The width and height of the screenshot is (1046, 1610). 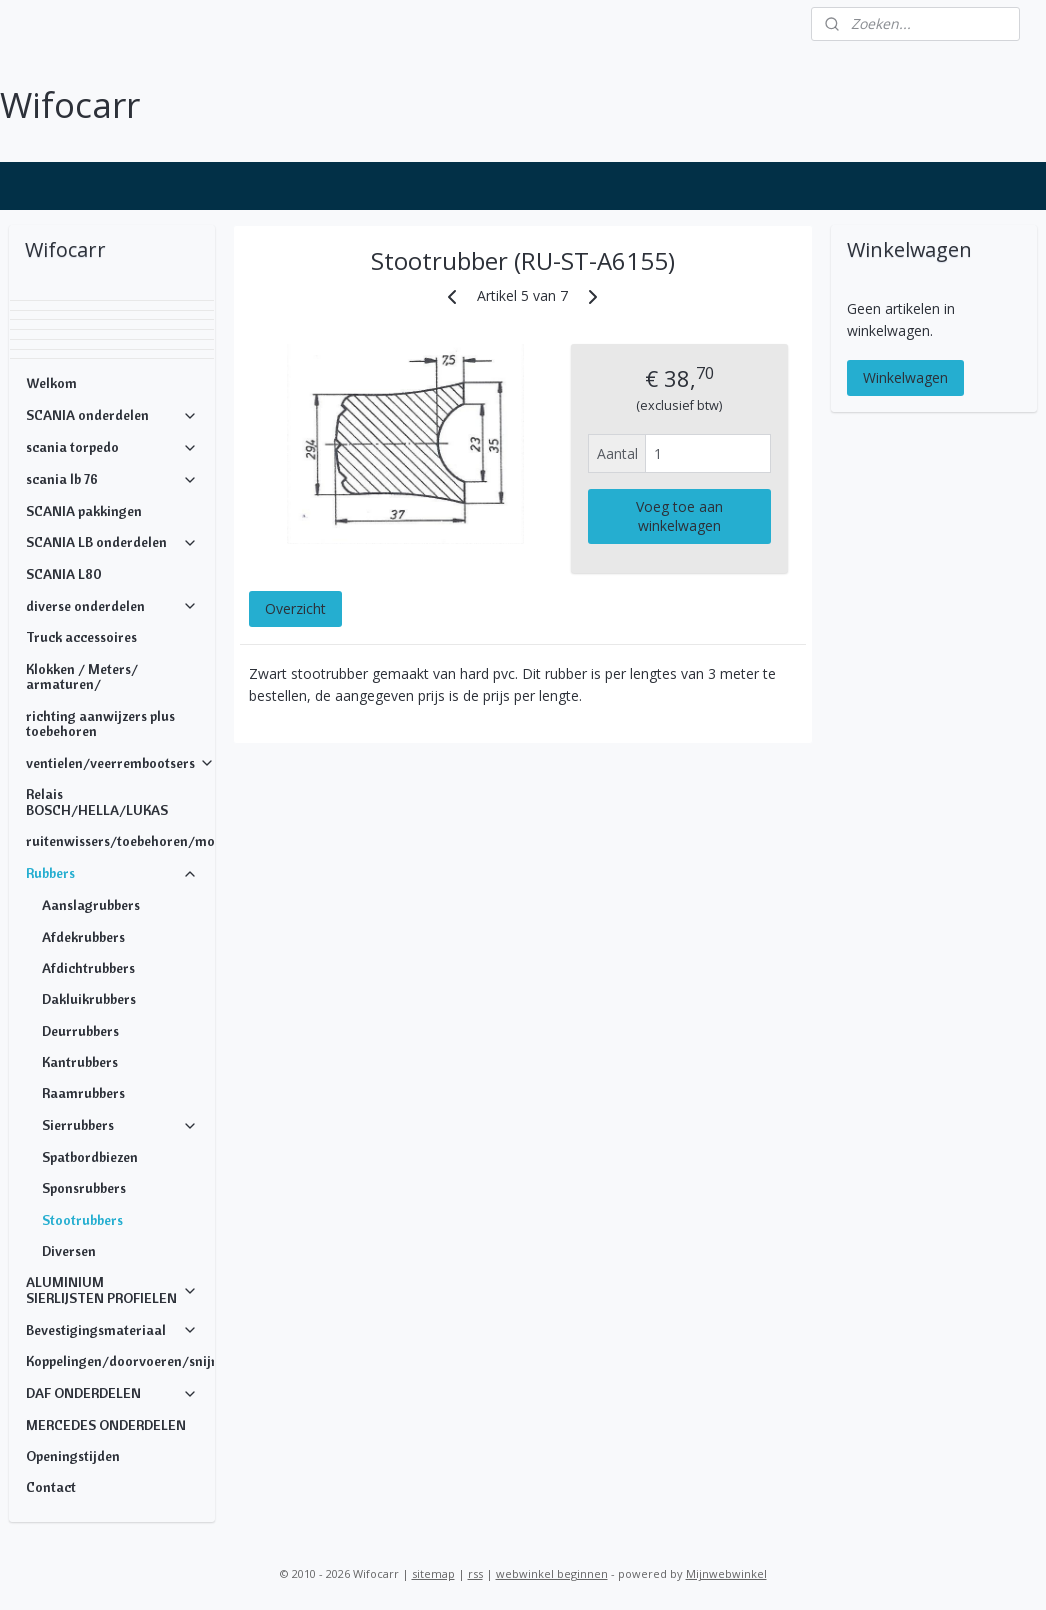 I want to click on Dakluikrubbers, so click(x=89, y=999).